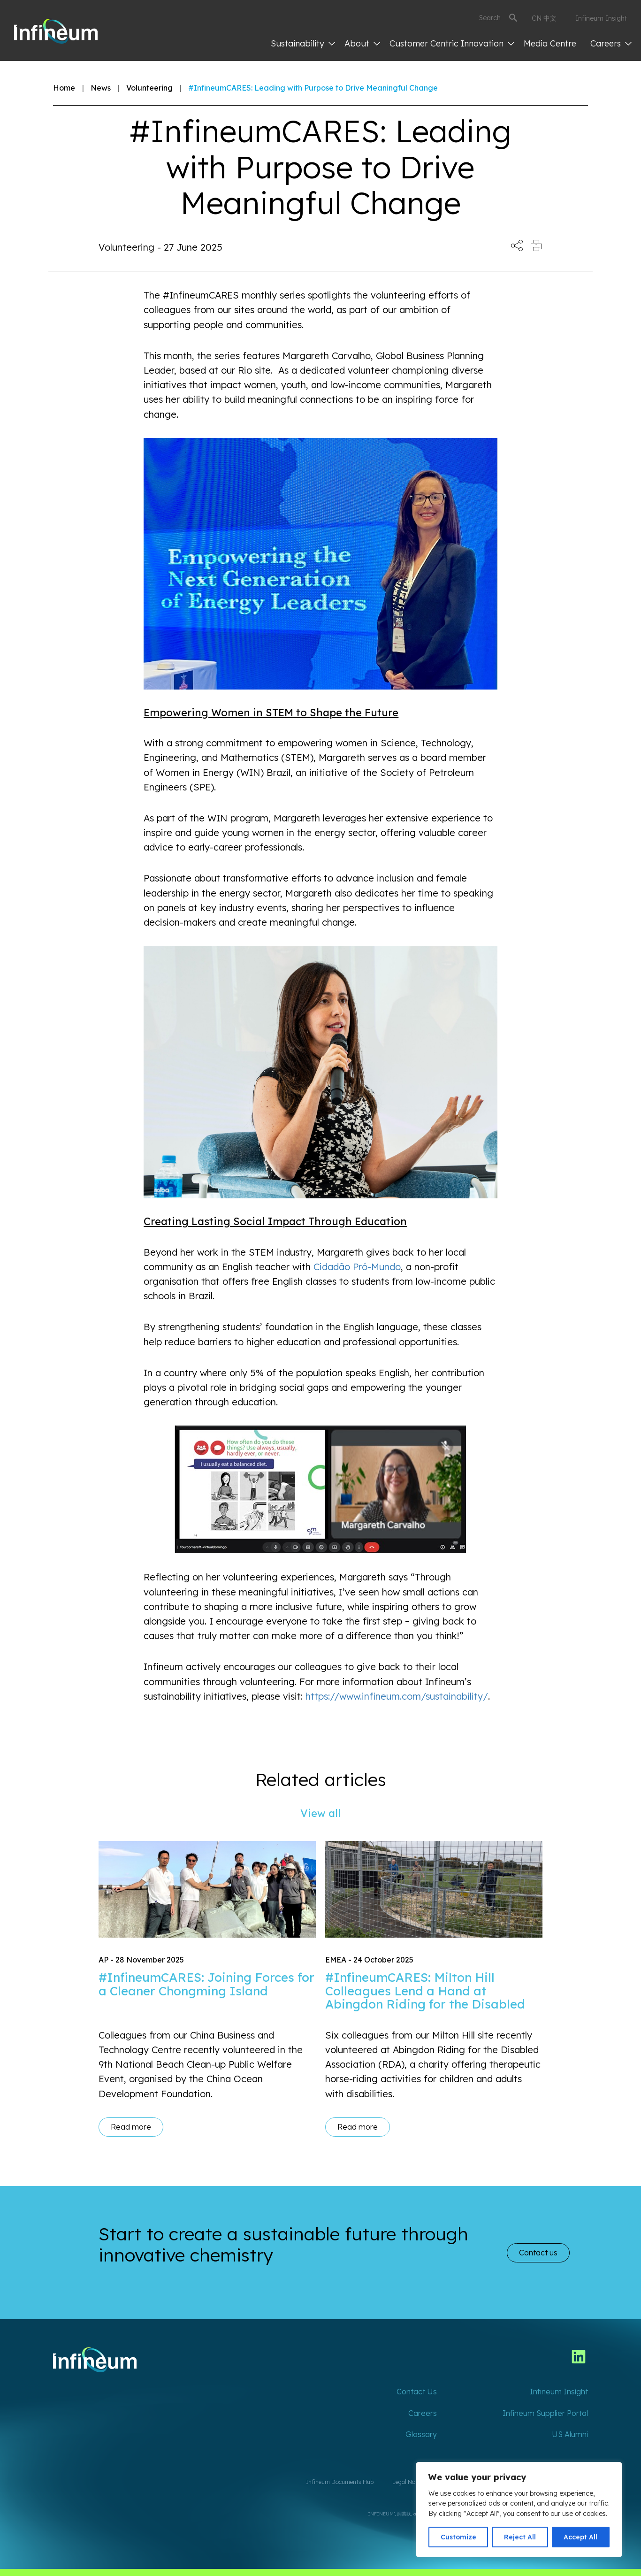 This screenshot has height=2576, width=641. Describe the element at coordinates (601, 18) in the screenshot. I see `Infineum Insight` at that location.